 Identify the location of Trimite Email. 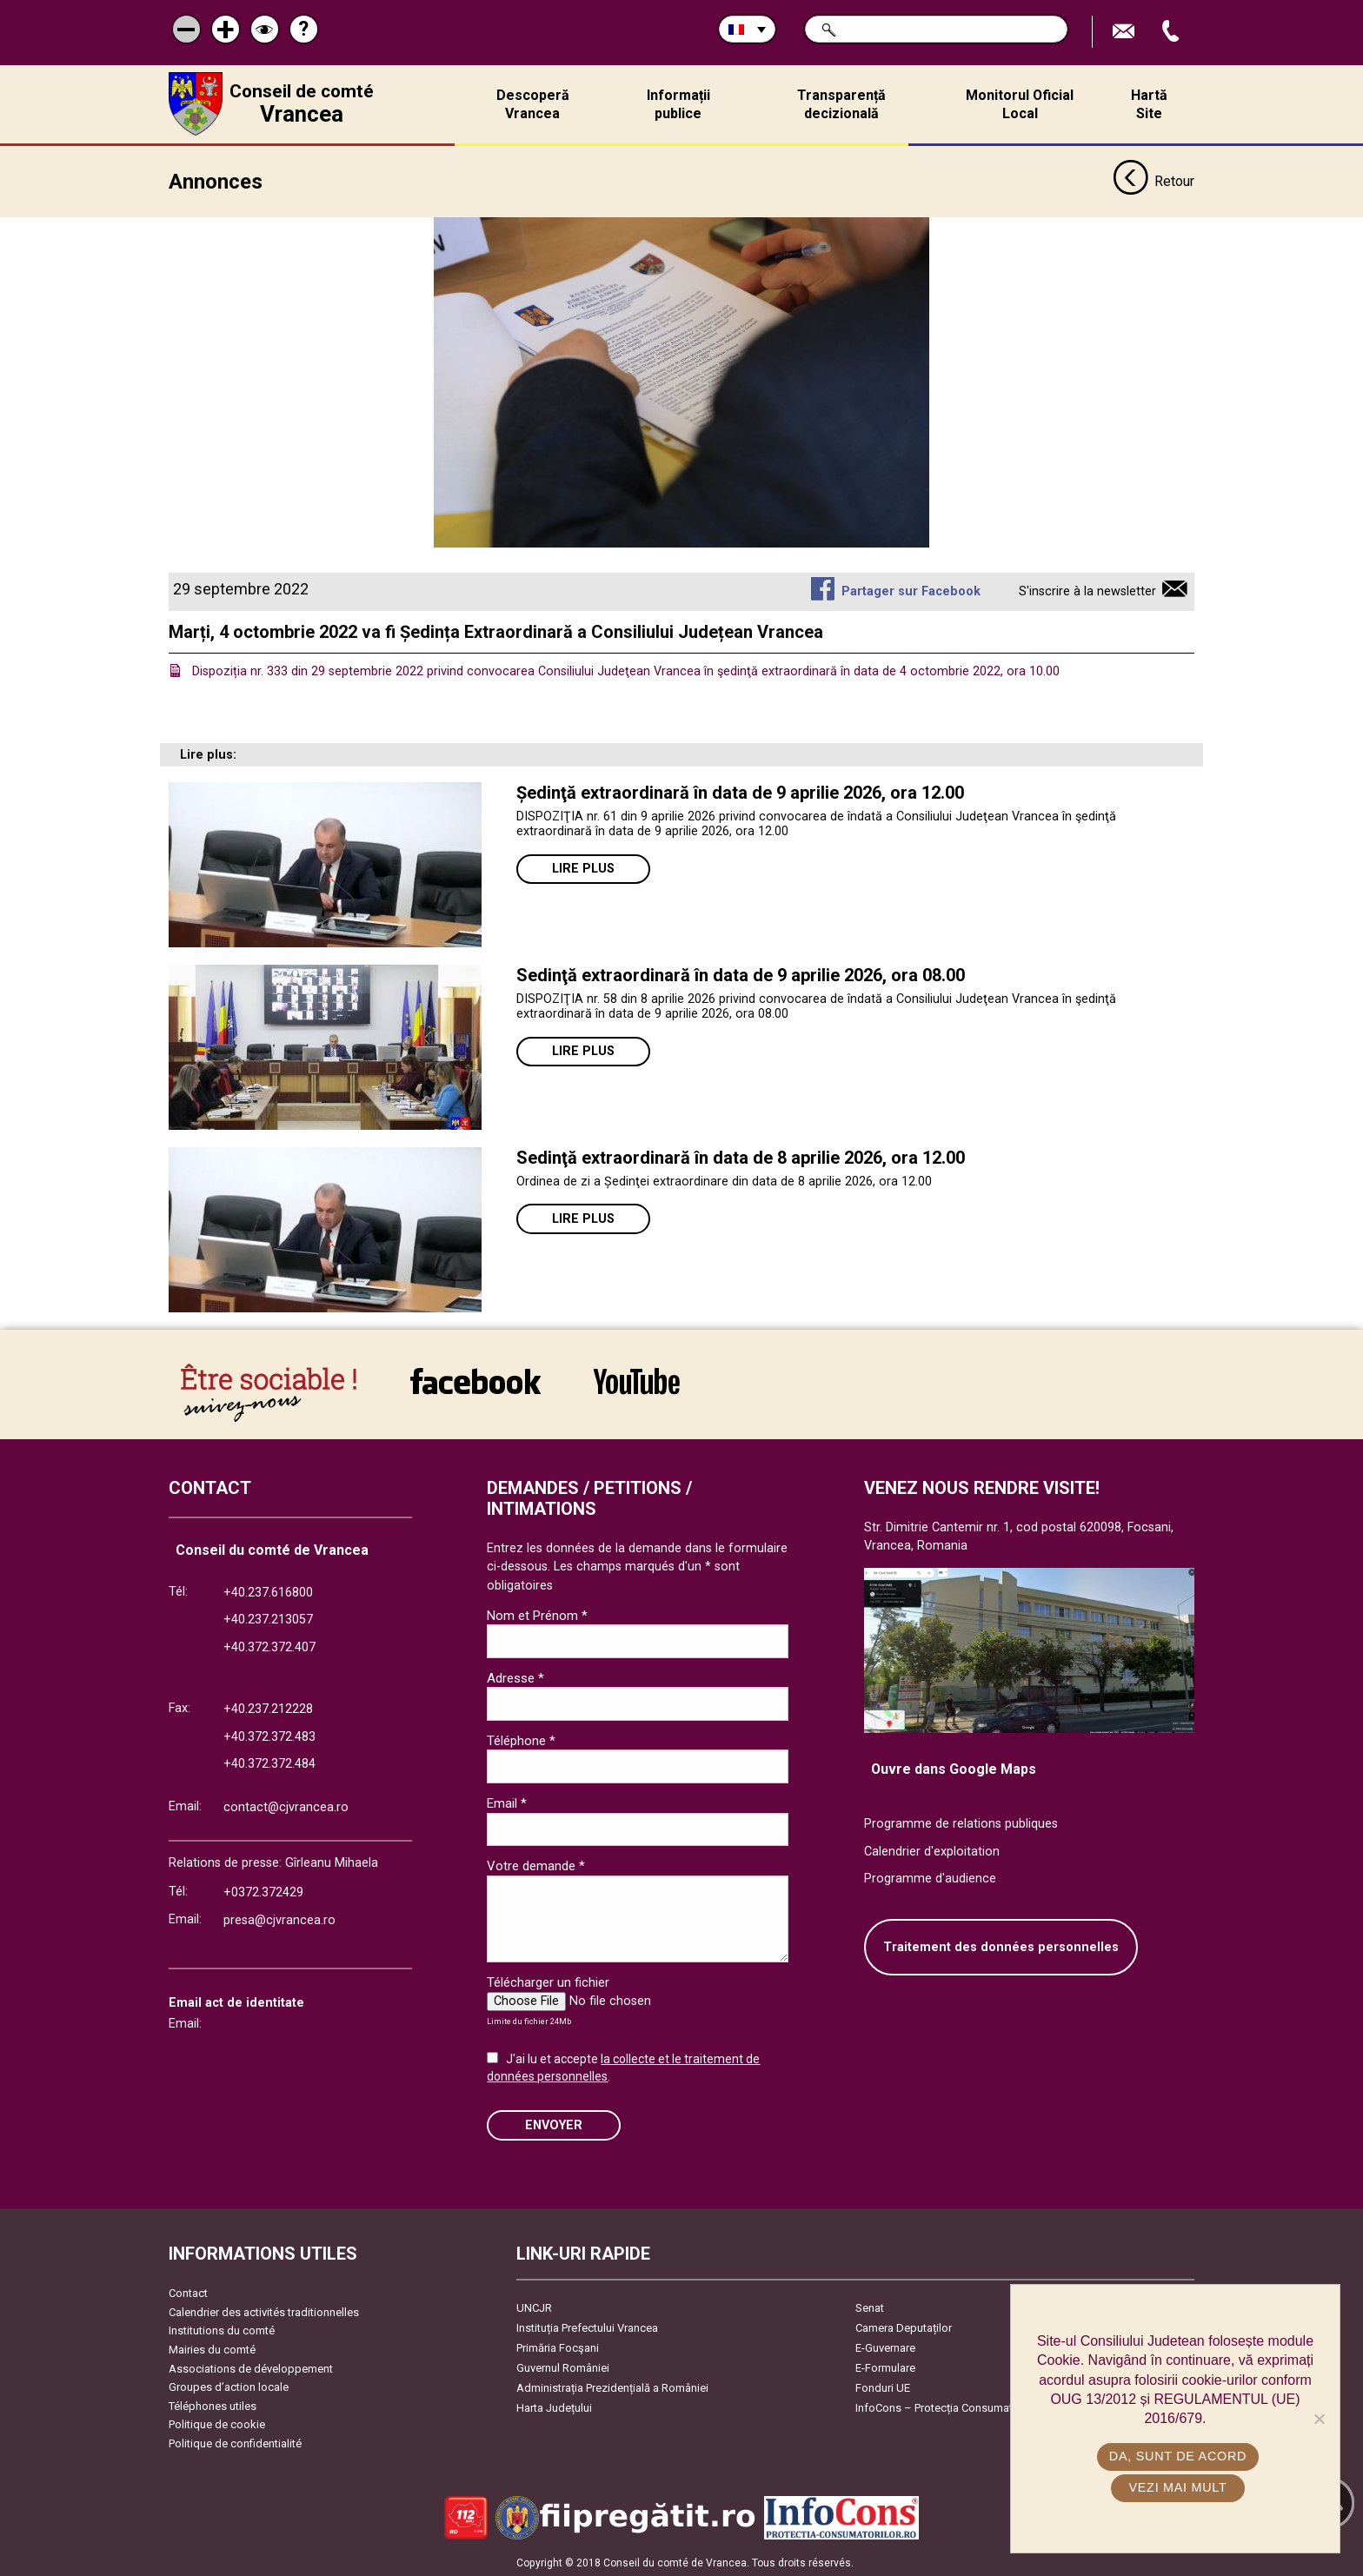
(1126, 31).